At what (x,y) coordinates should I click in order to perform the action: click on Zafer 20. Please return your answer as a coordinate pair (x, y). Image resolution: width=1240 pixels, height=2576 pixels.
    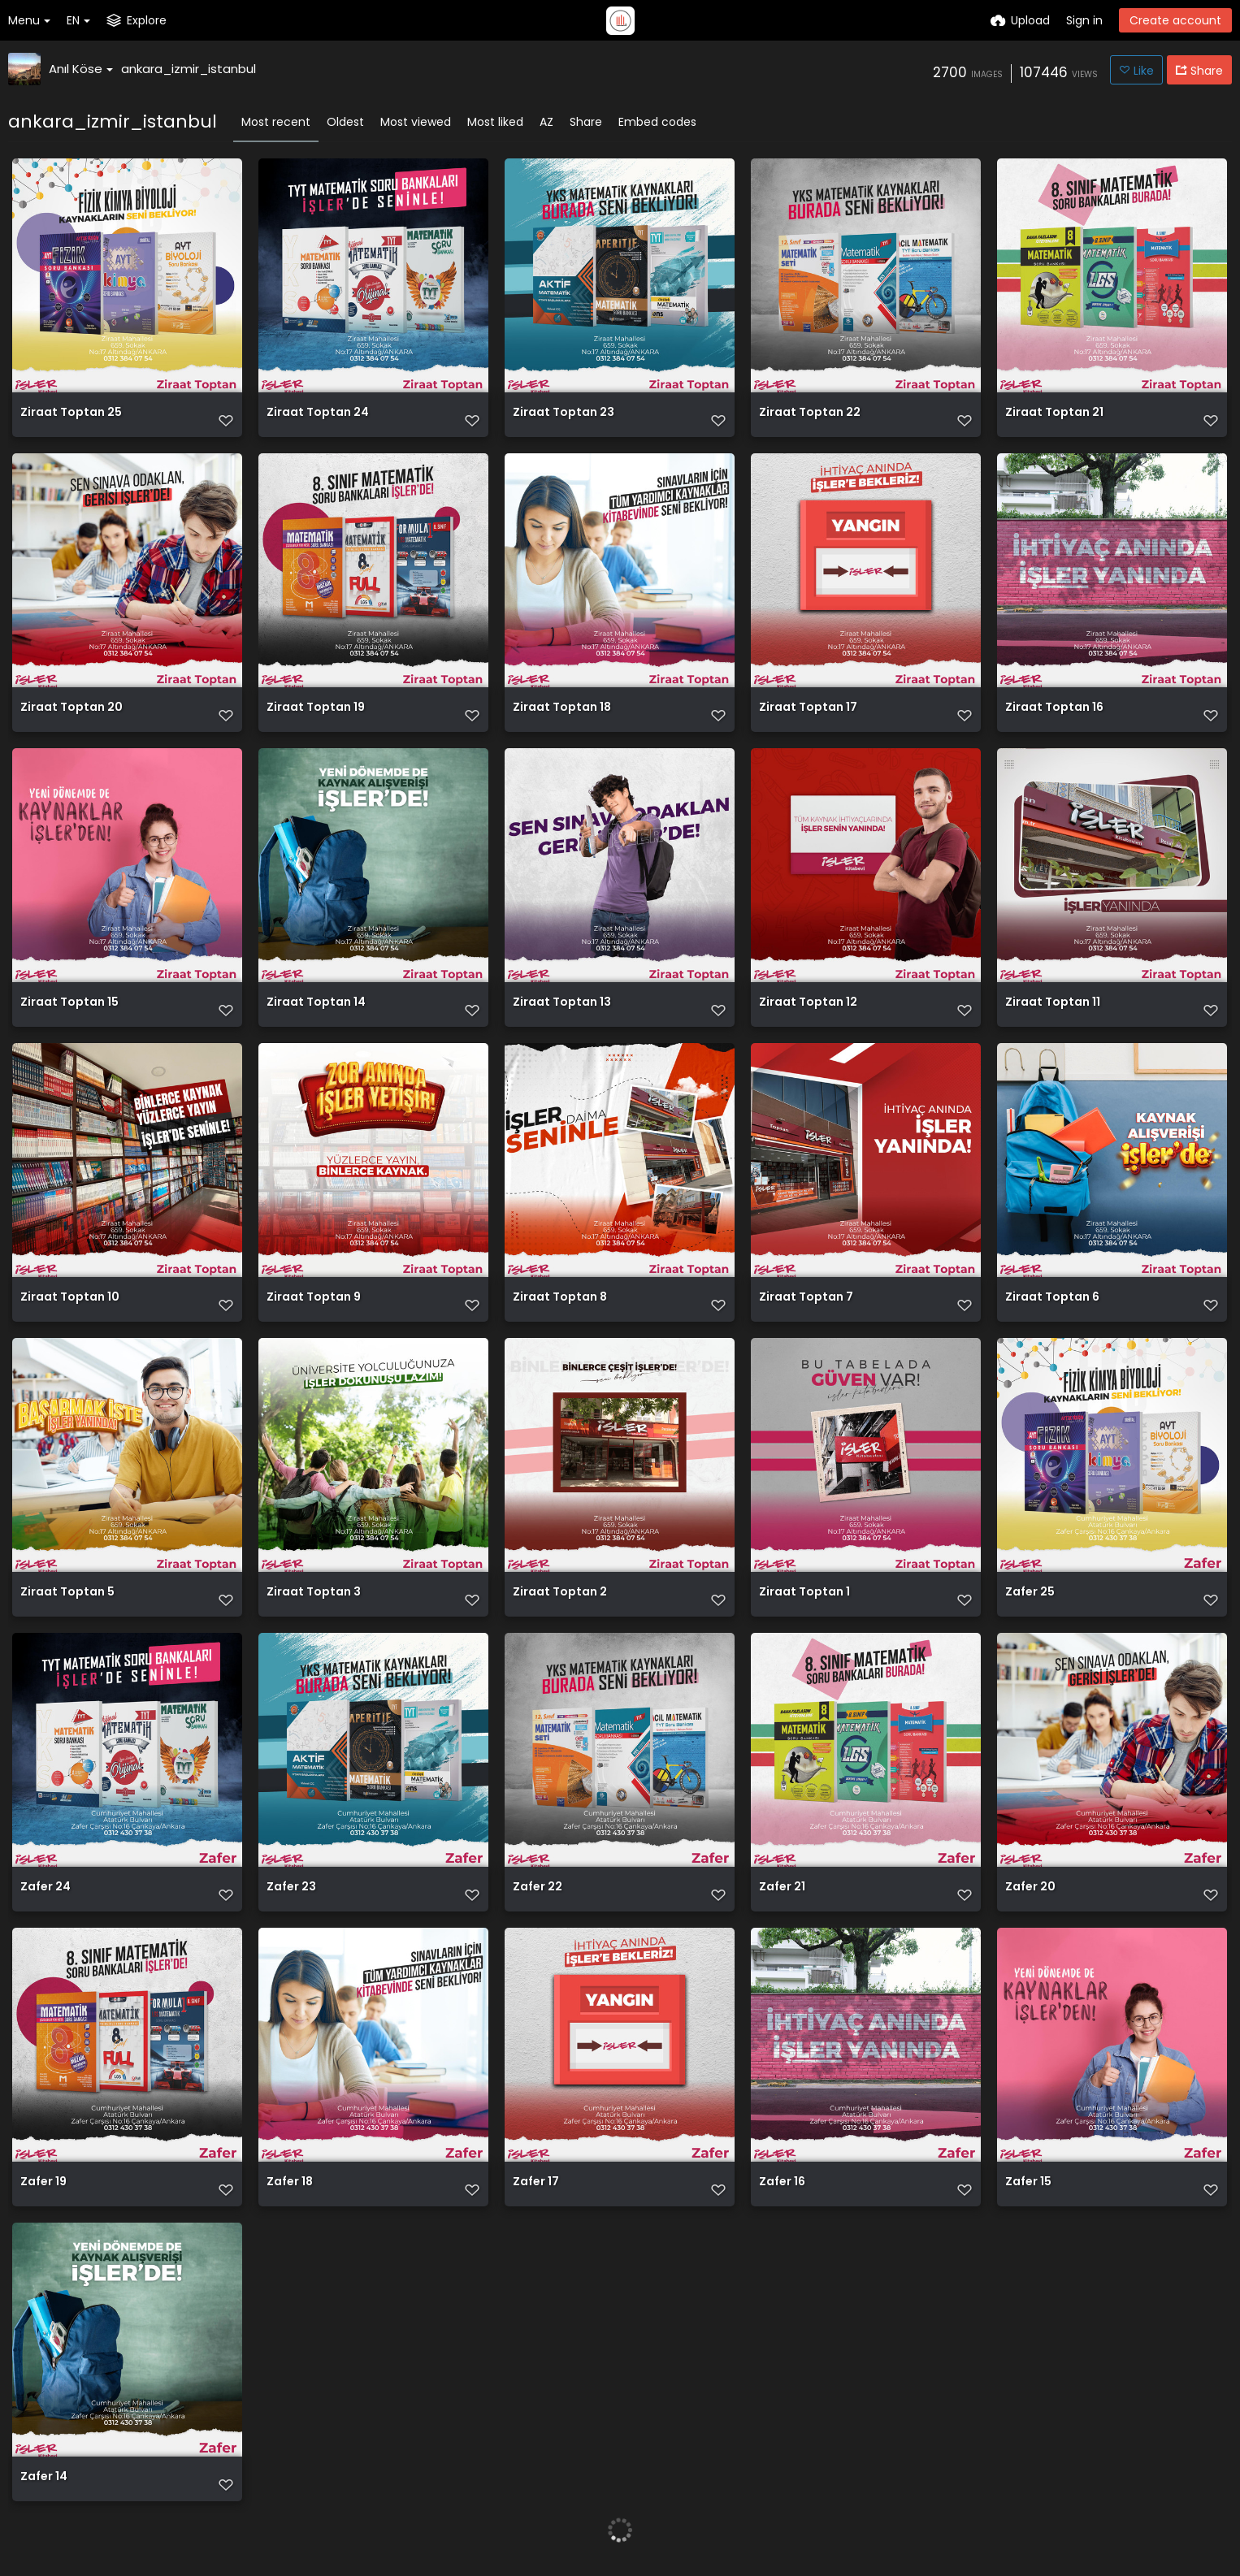
    Looking at the image, I should click on (1030, 1887).